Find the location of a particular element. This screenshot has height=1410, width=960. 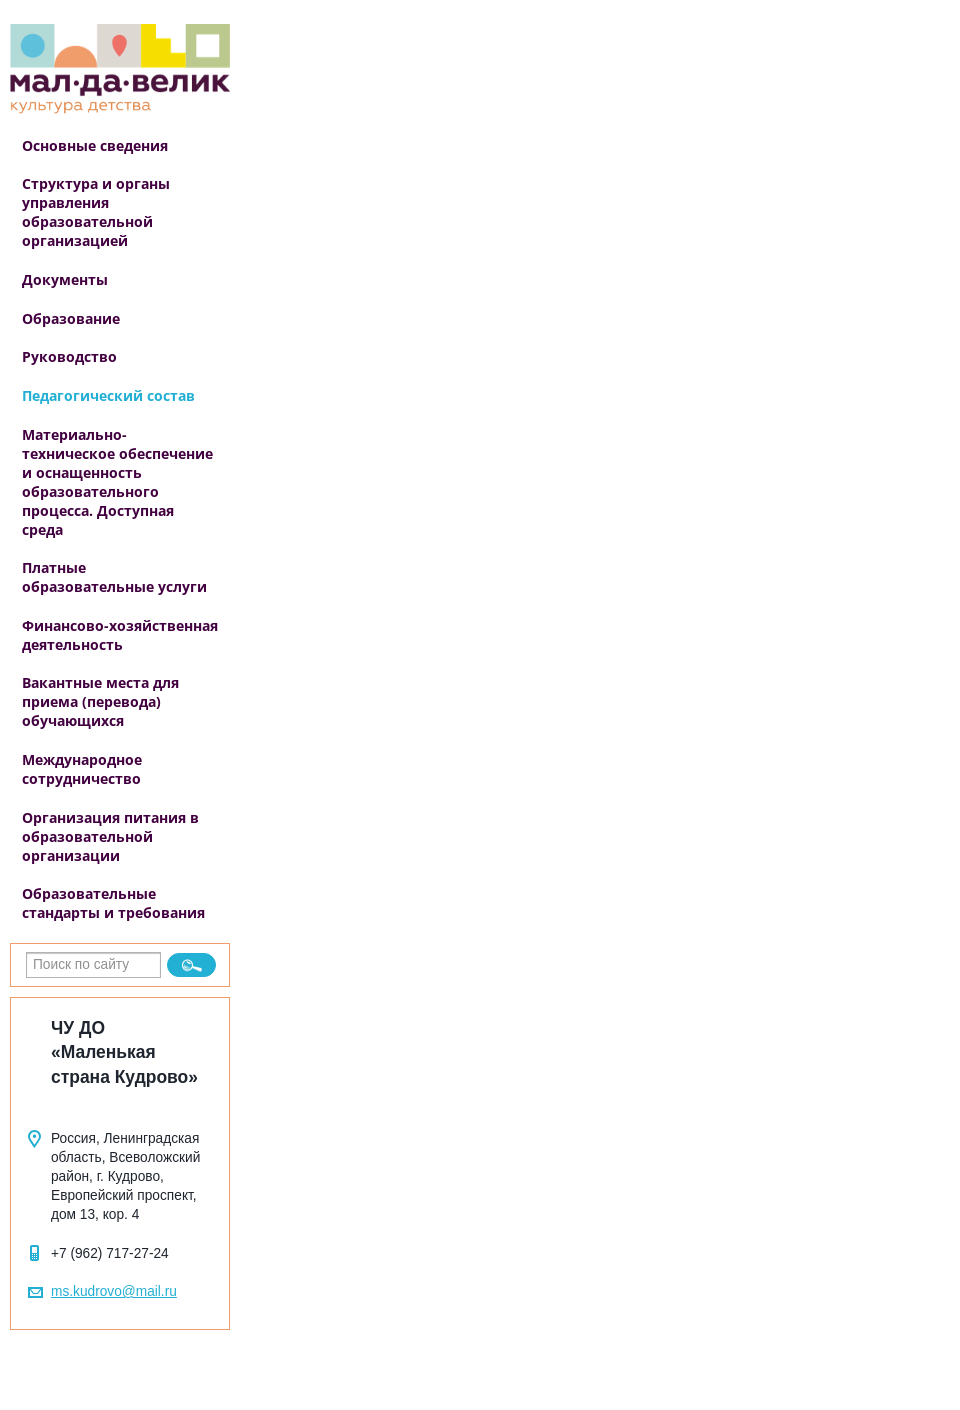

Документы is located at coordinates (65, 279).